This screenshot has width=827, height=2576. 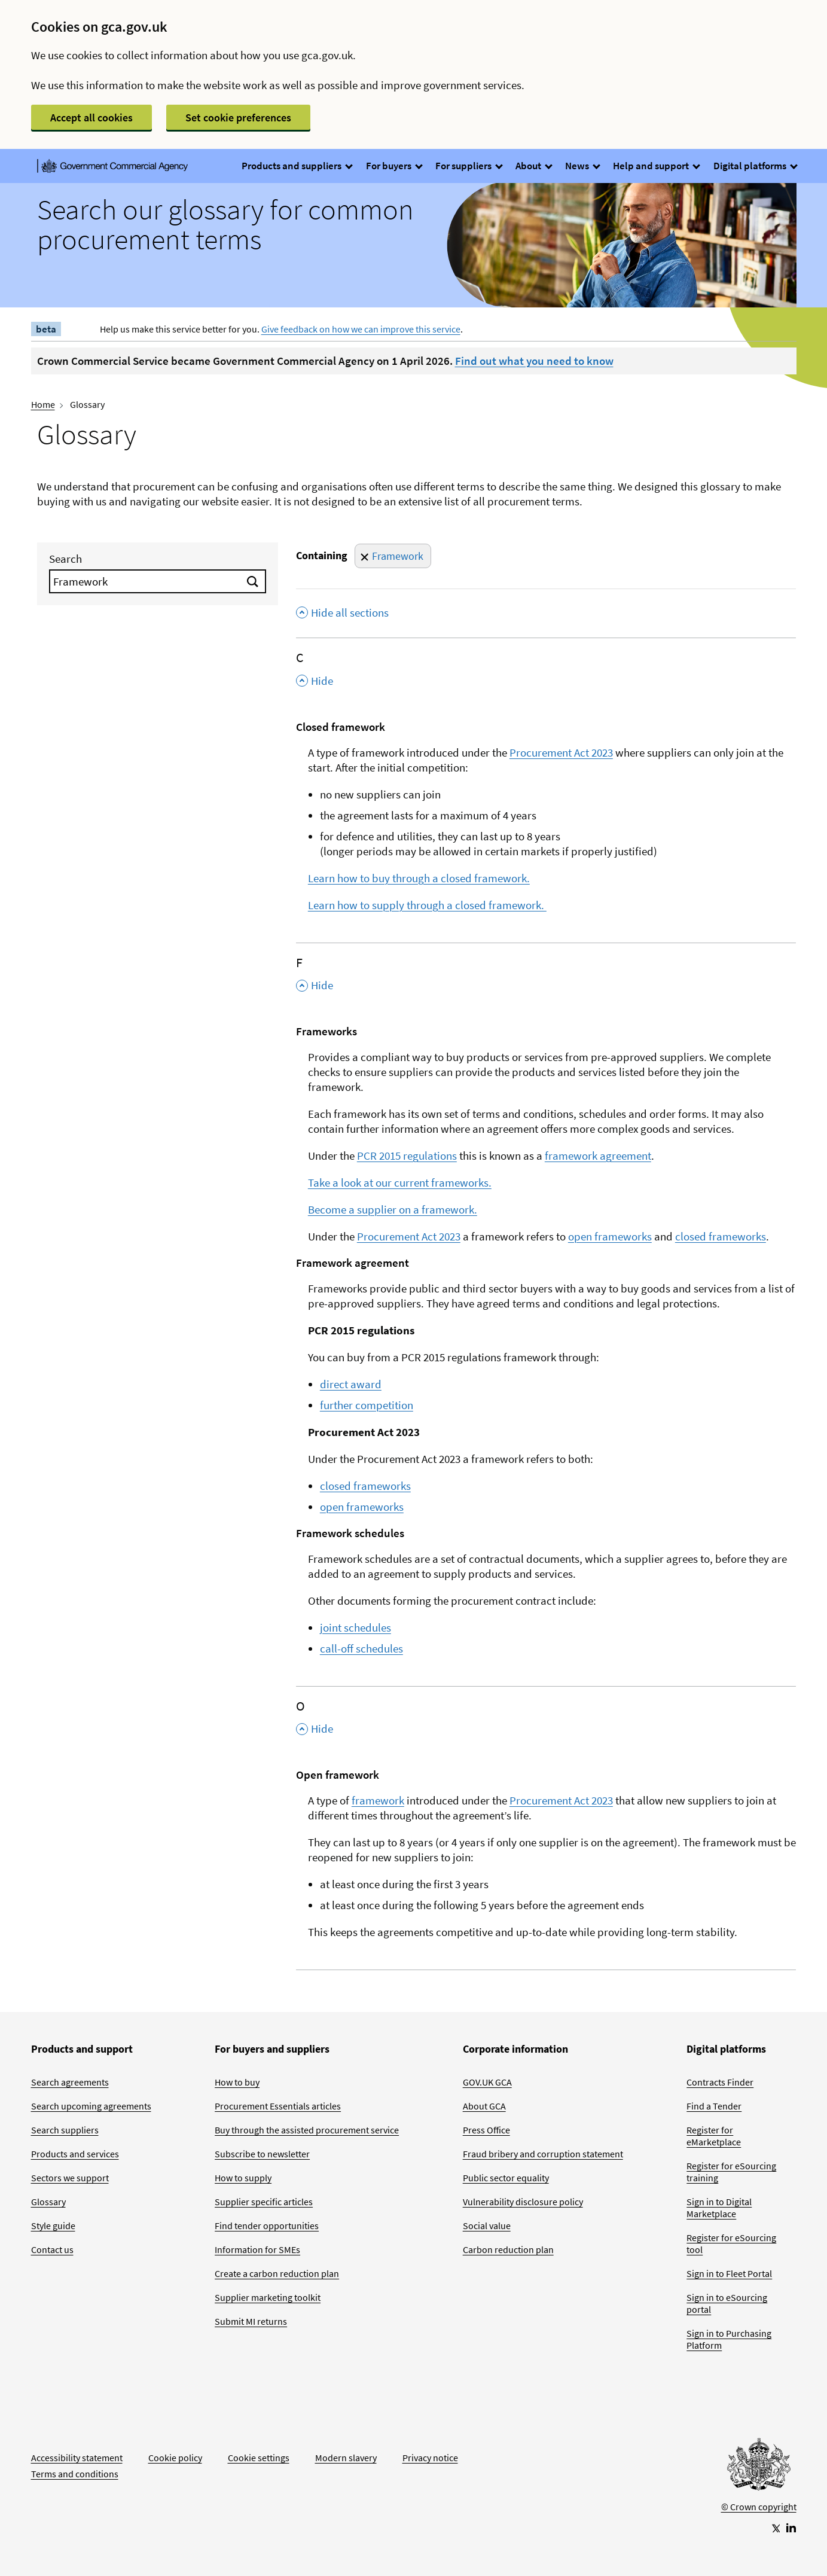 I want to click on GOV.UK GCA, so click(x=487, y=2082).